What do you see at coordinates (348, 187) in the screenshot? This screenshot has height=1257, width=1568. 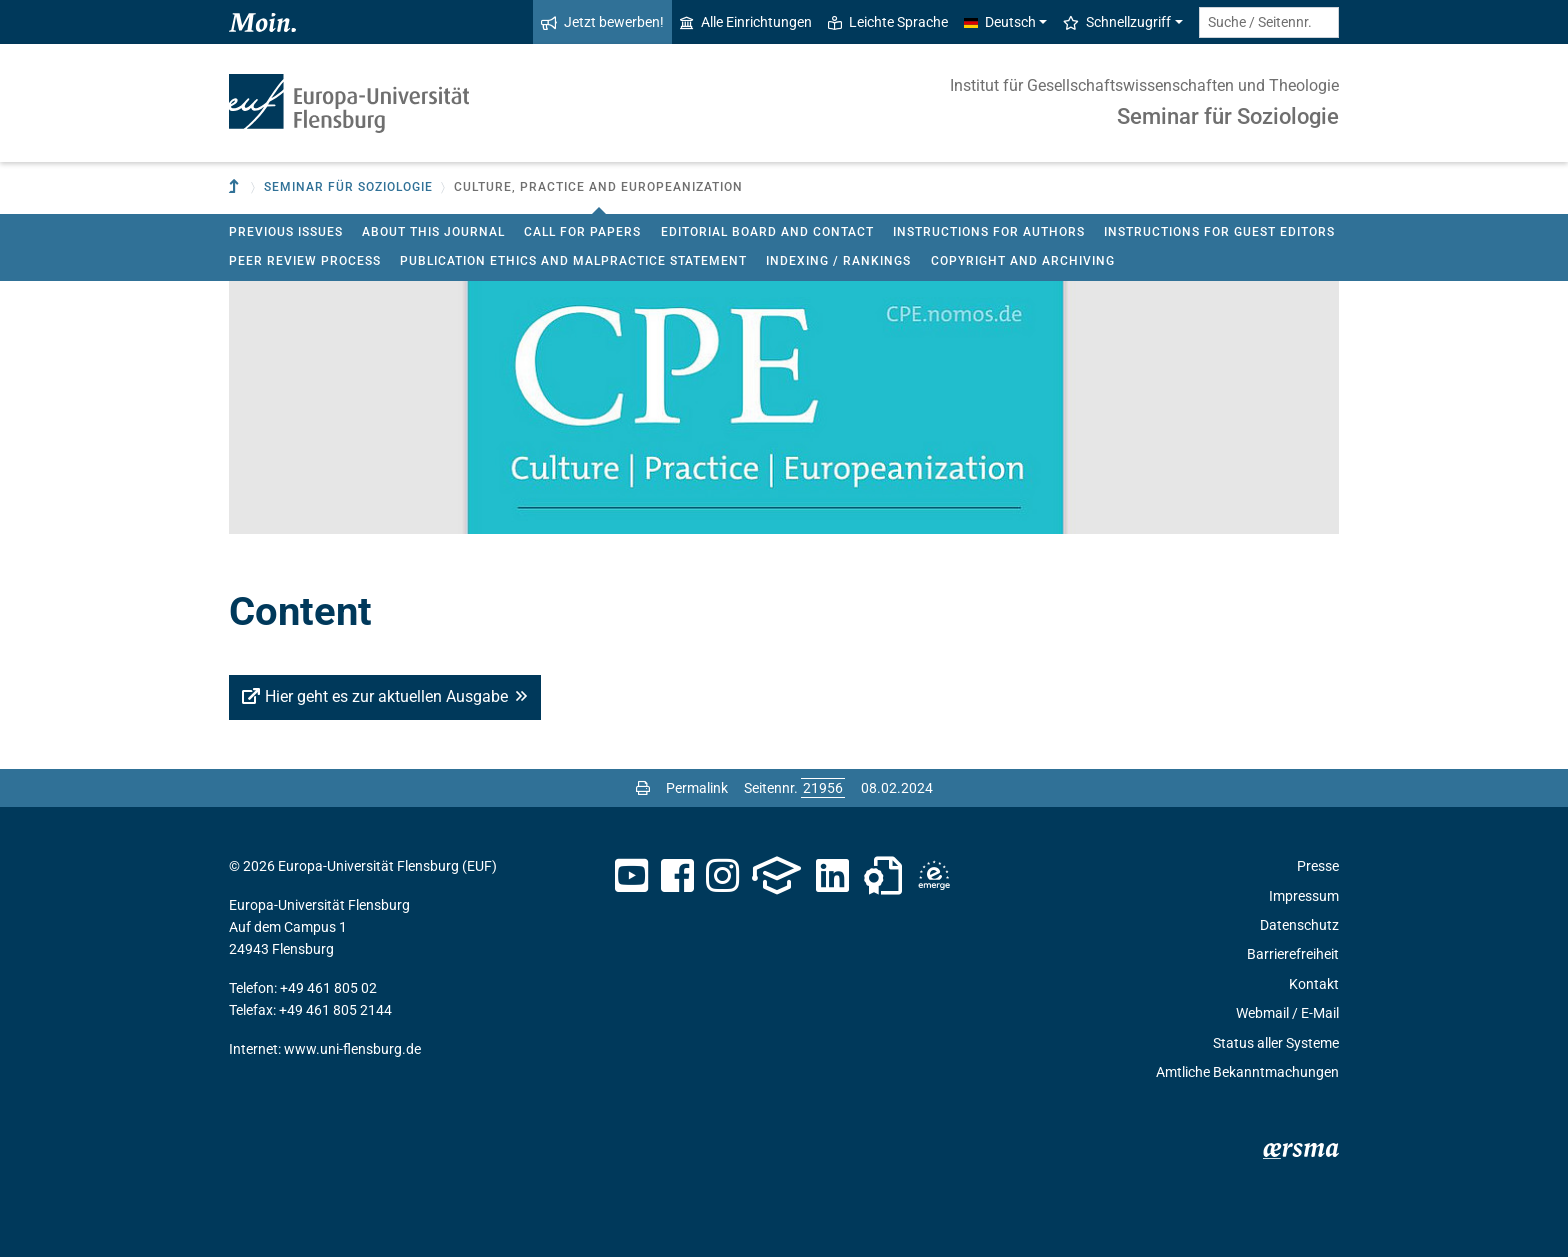 I see `Seminar für Soziologie [button]` at bounding box center [348, 187].